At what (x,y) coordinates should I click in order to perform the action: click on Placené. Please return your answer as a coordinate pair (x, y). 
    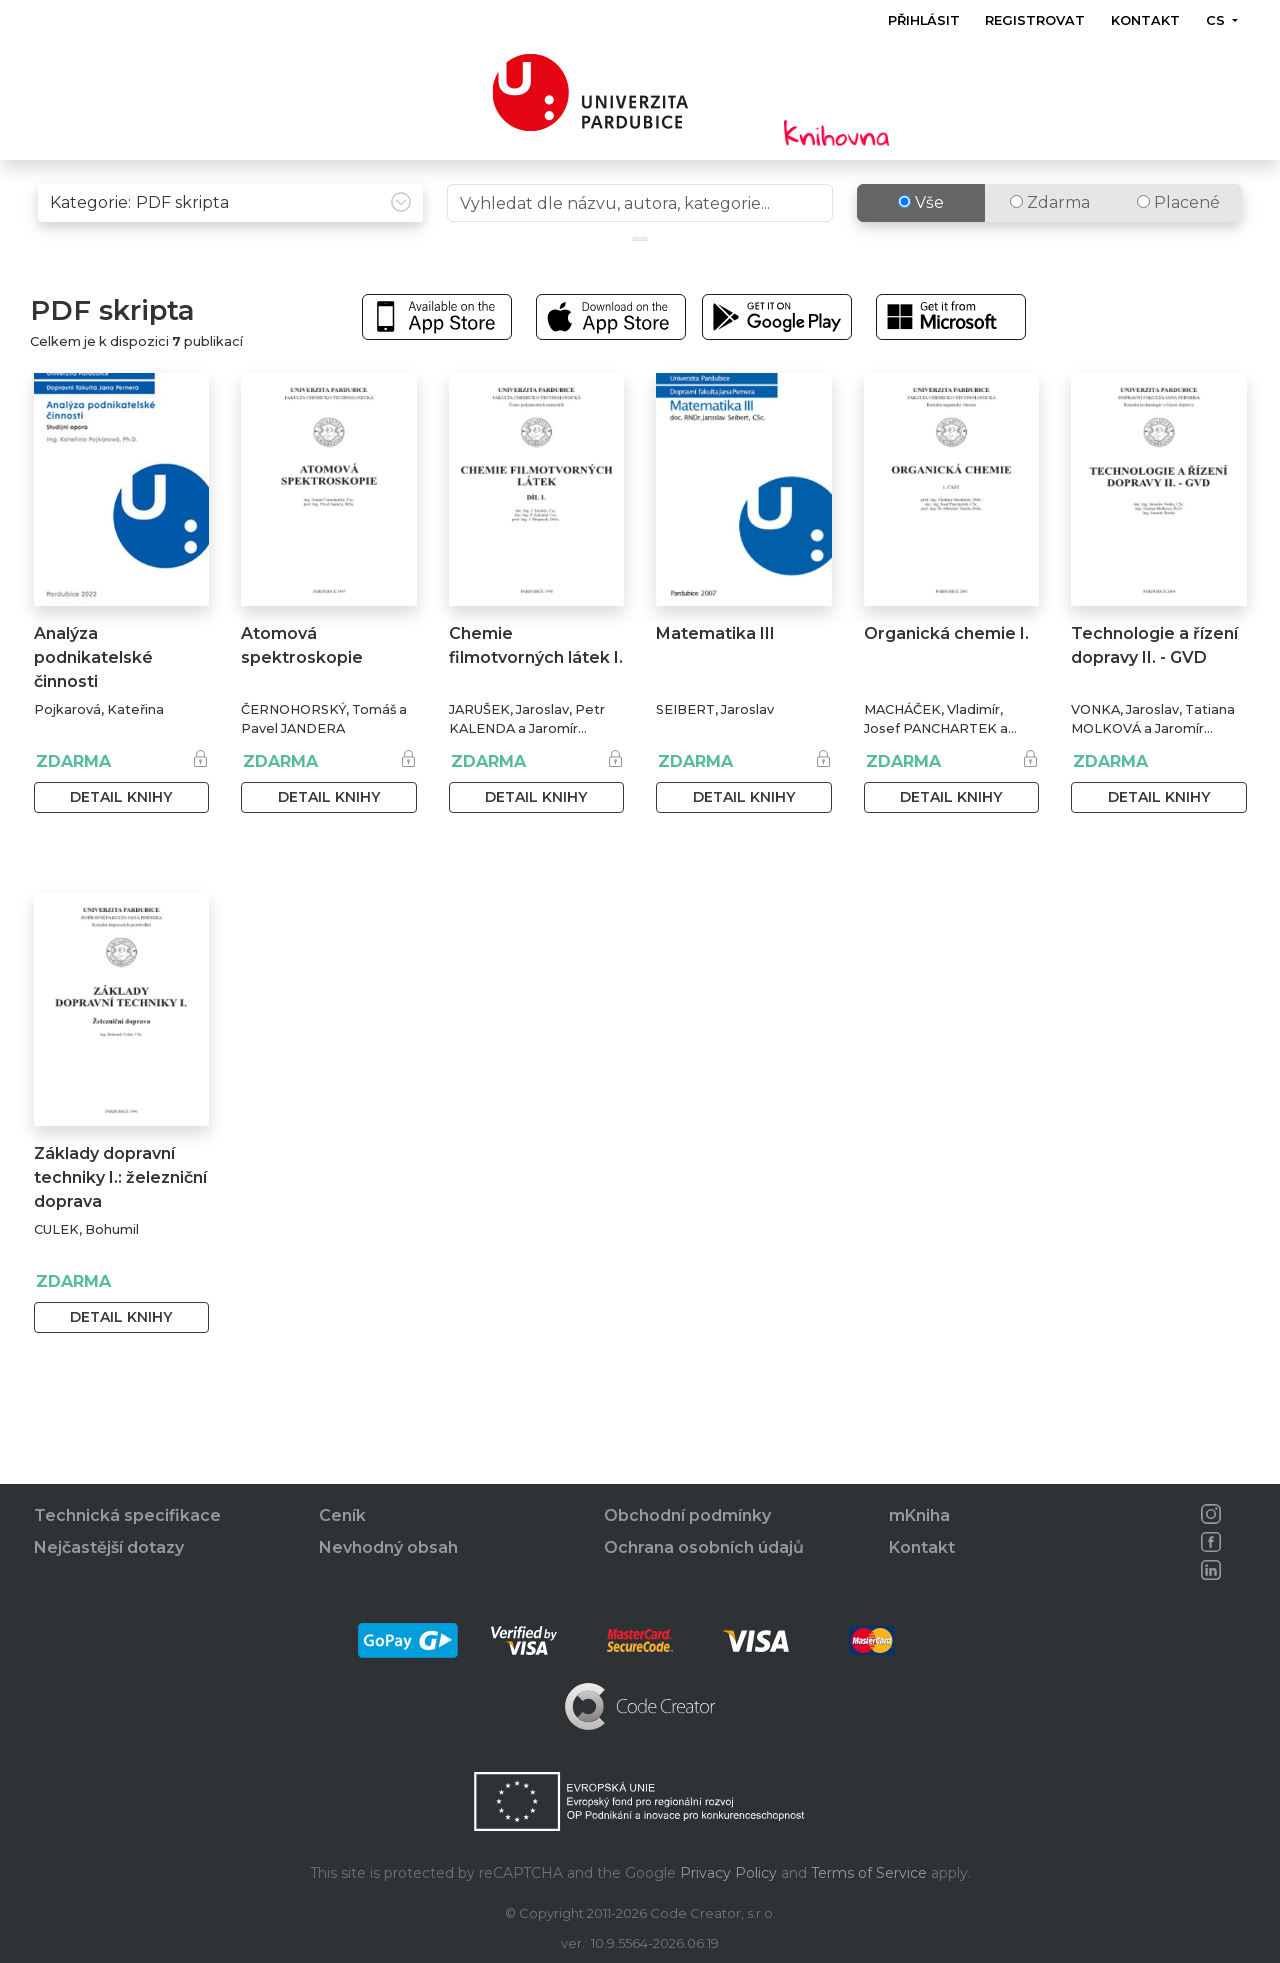
    Looking at the image, I should click on (1178, 244).